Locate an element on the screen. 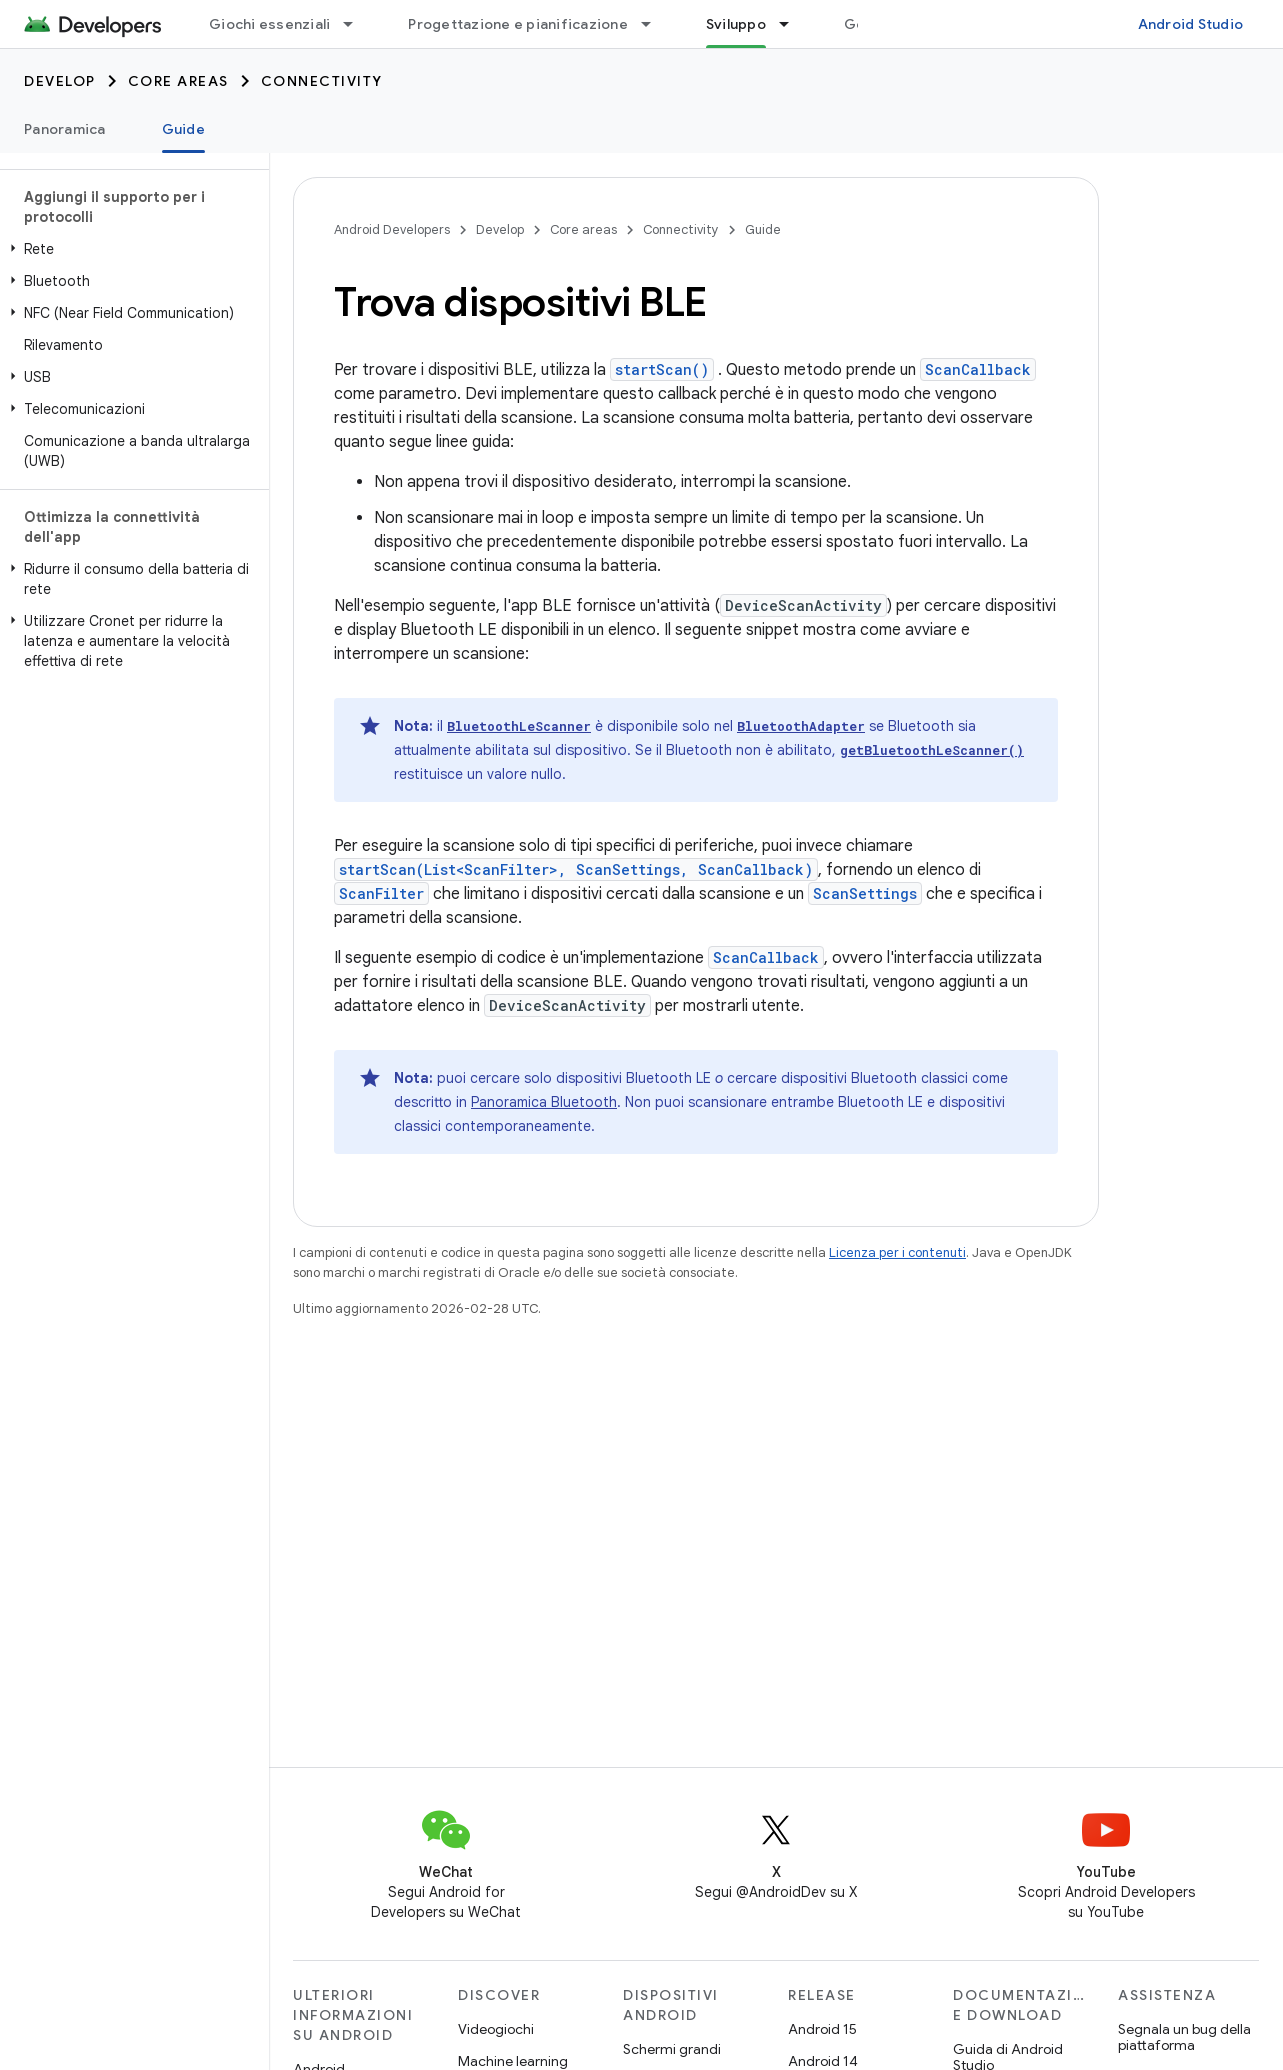  Android Studio is located at coordinates (1191, 24).